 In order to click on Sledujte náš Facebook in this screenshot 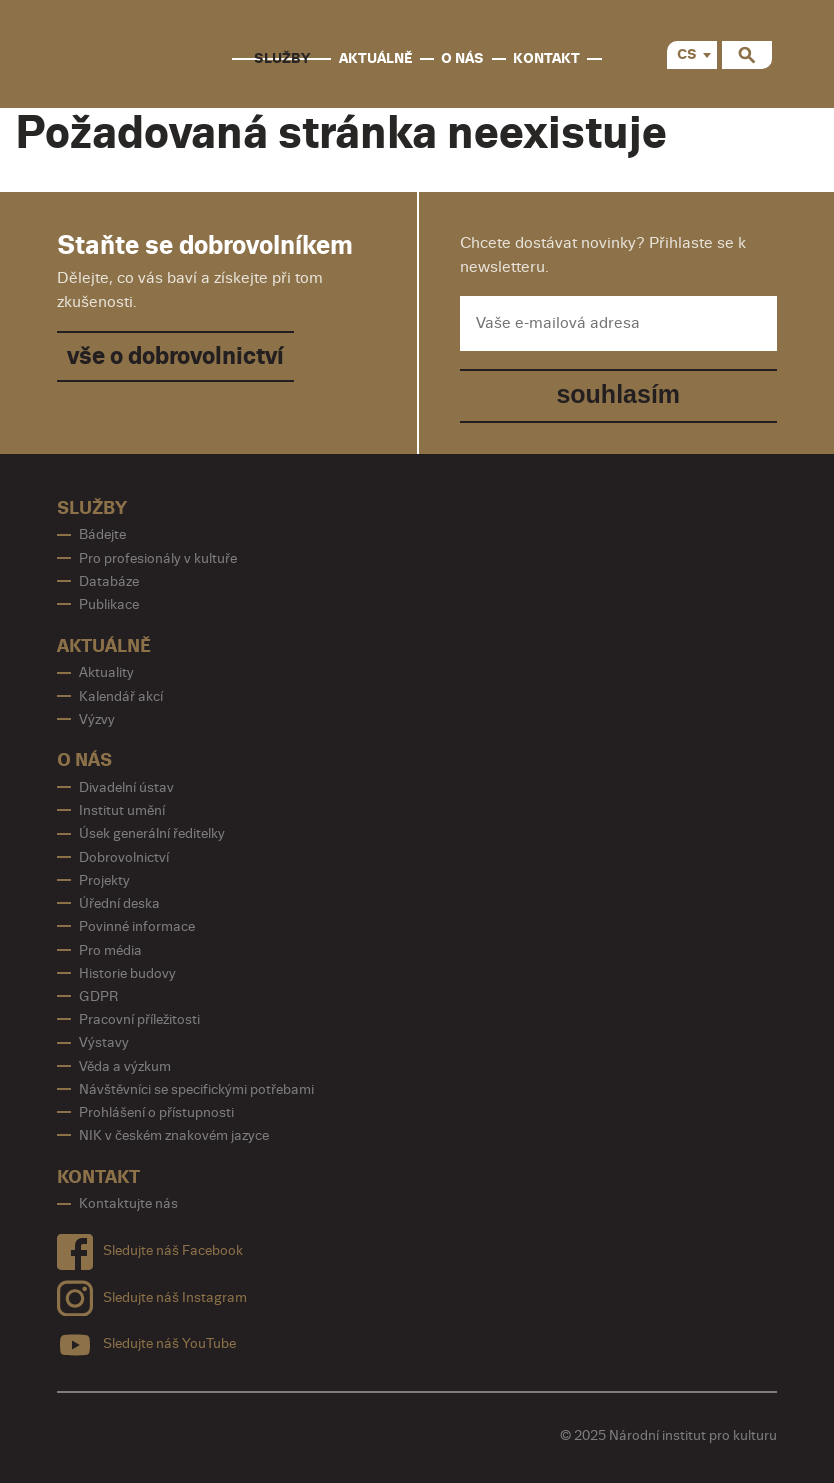, I will do `click(150, 1247)`.